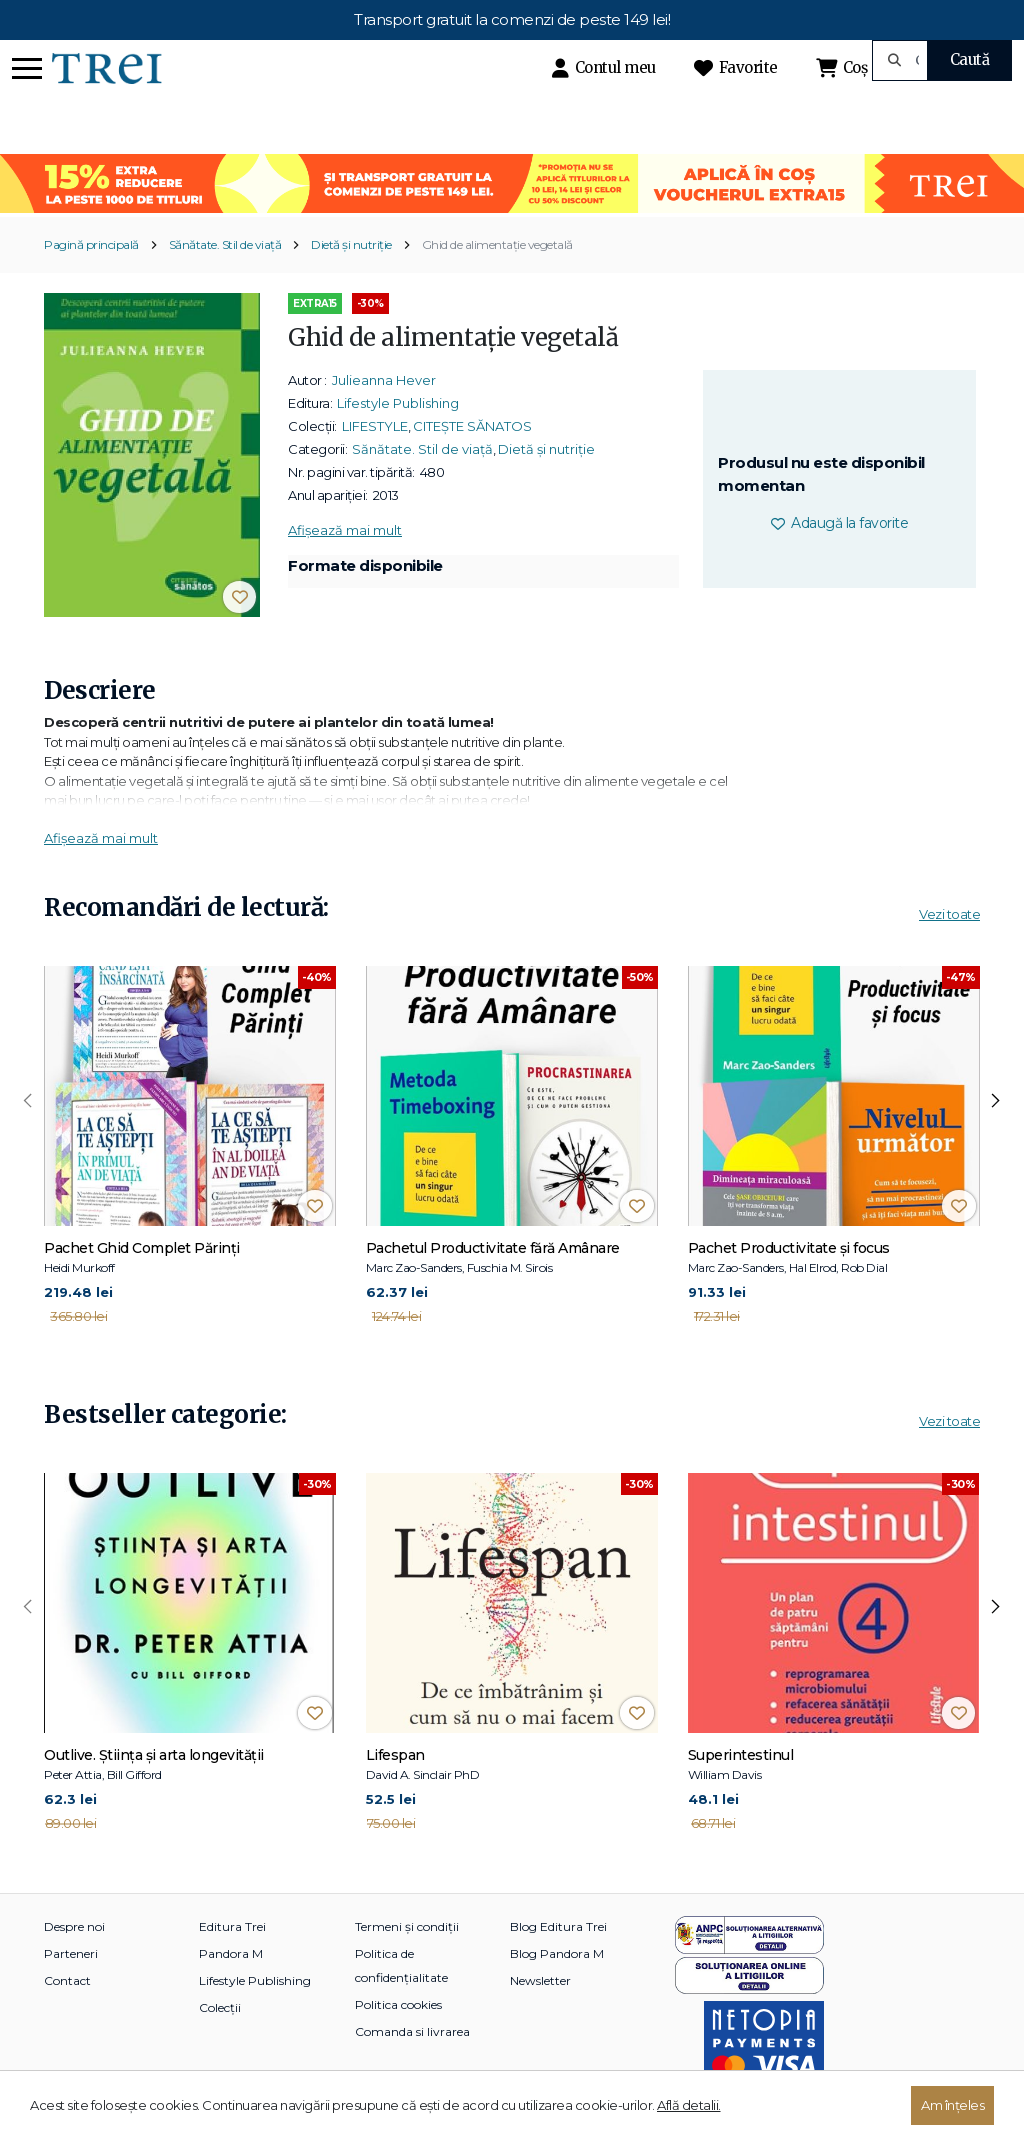  I want to click on Află detalii., so click(689, 2105).